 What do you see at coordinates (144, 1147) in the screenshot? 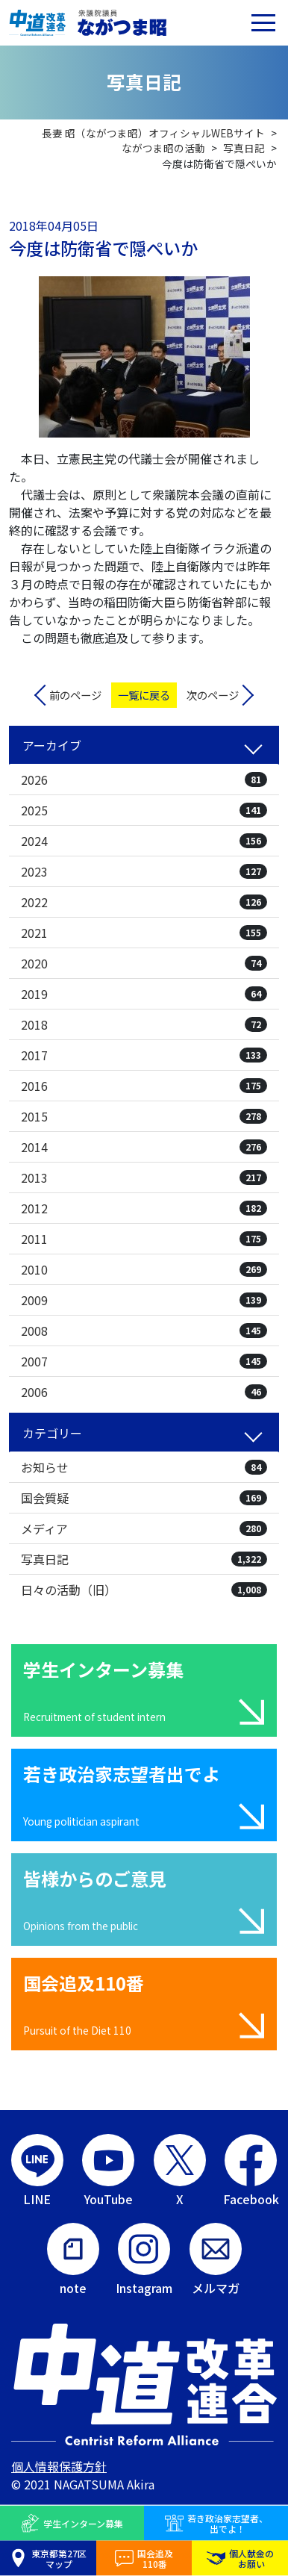
I see `2014` at bounding box center [144, 1147].